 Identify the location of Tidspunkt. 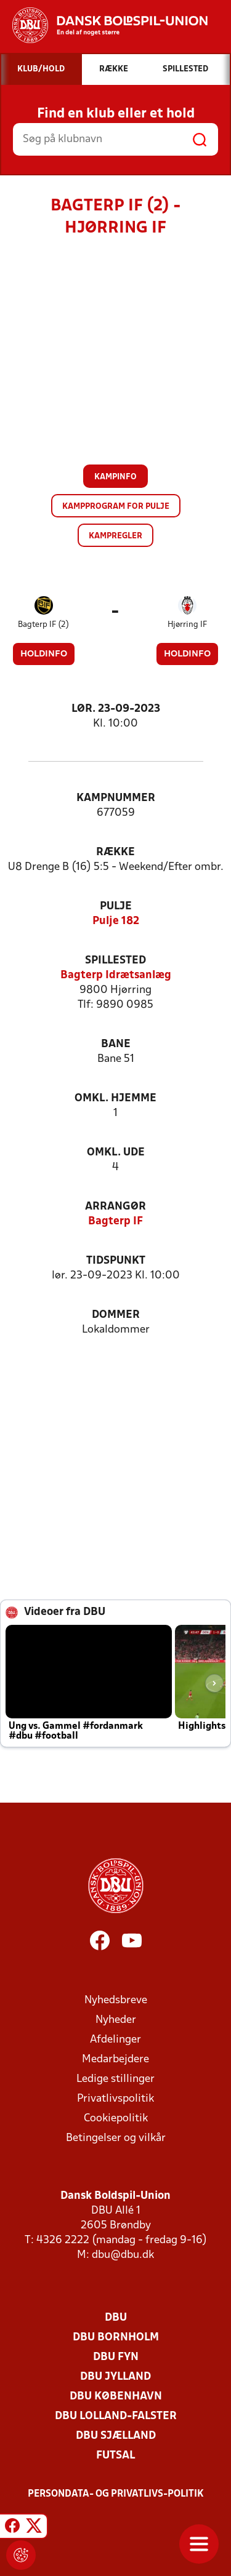
(115, 1261).